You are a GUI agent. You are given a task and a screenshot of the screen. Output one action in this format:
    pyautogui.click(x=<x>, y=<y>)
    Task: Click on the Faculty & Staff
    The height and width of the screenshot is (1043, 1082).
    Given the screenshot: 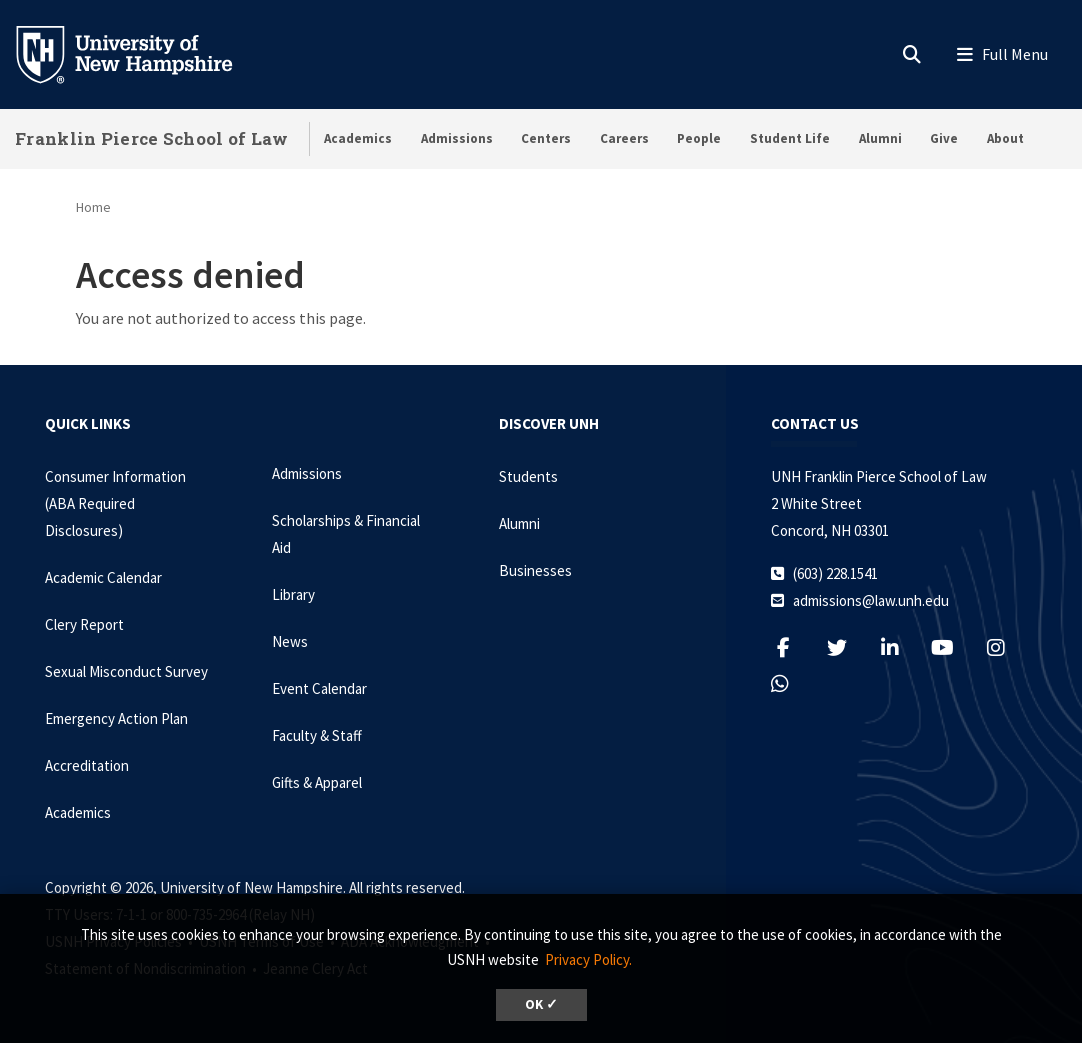 What is the action you would take?
    pyautogui.click(x=317, y=735)
    